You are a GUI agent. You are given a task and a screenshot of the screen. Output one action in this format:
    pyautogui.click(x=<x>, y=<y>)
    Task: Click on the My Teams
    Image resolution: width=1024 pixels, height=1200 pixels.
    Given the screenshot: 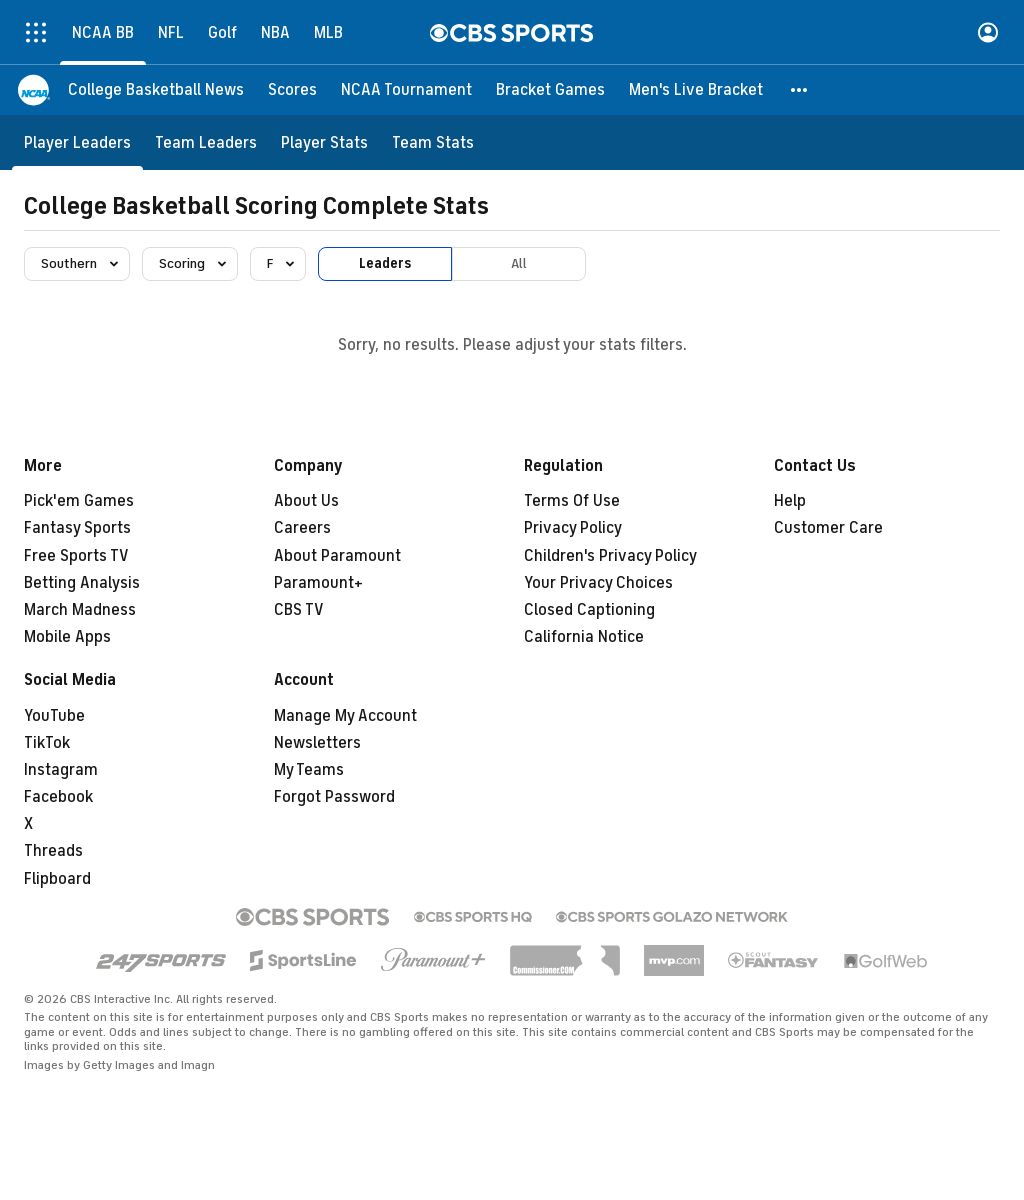 What is the action you would take?
    pyautogui.click(x=309, y=770)
    